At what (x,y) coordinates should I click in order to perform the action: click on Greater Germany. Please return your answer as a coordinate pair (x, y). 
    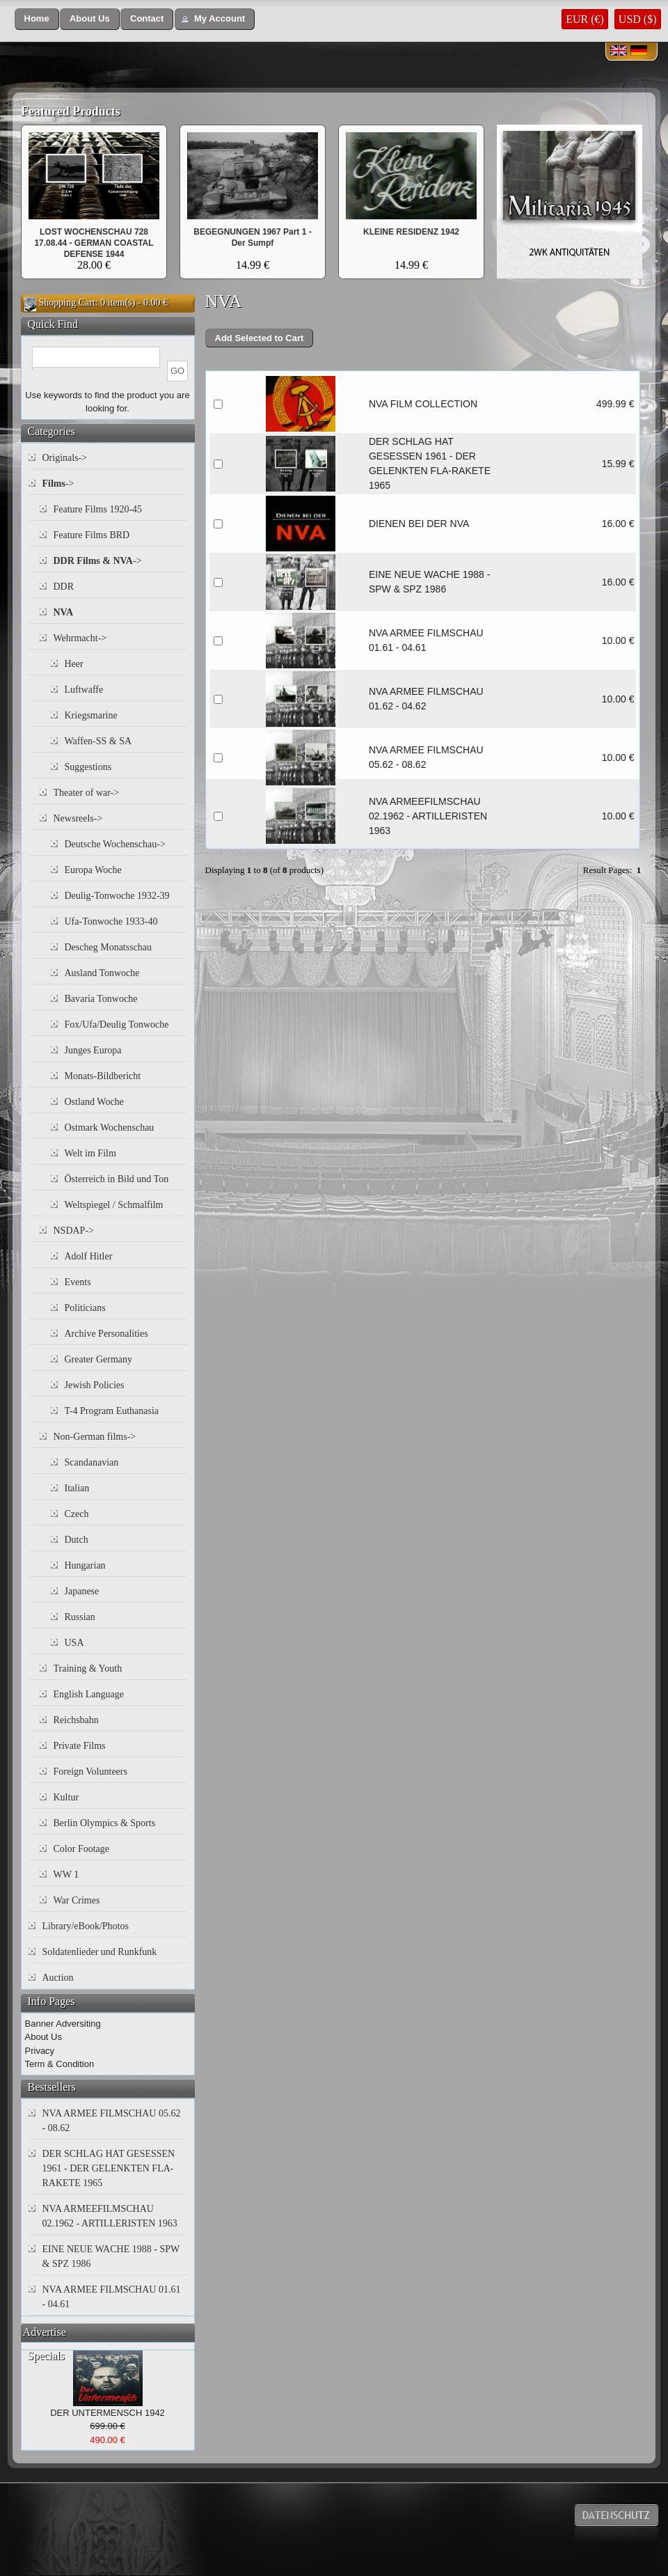
    Looking at the image, I should click on (99, 1359).